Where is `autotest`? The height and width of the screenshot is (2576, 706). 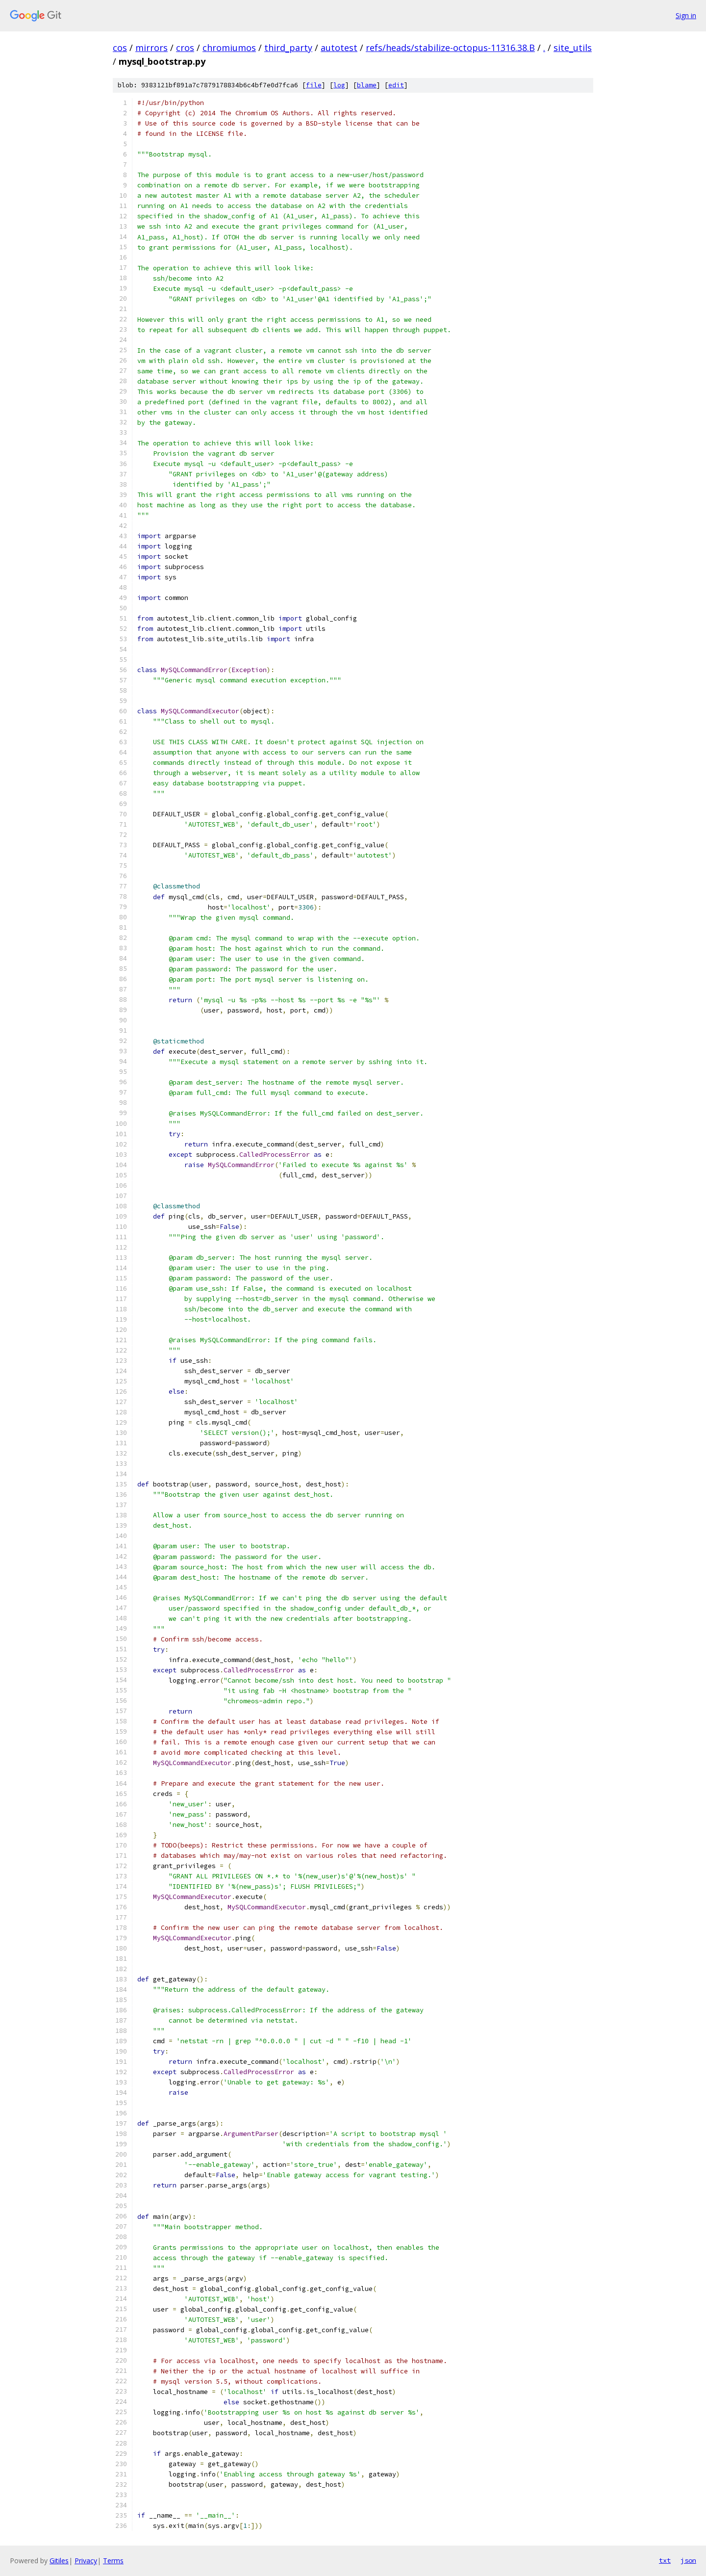 autotest is located at coordinates (339, 47).